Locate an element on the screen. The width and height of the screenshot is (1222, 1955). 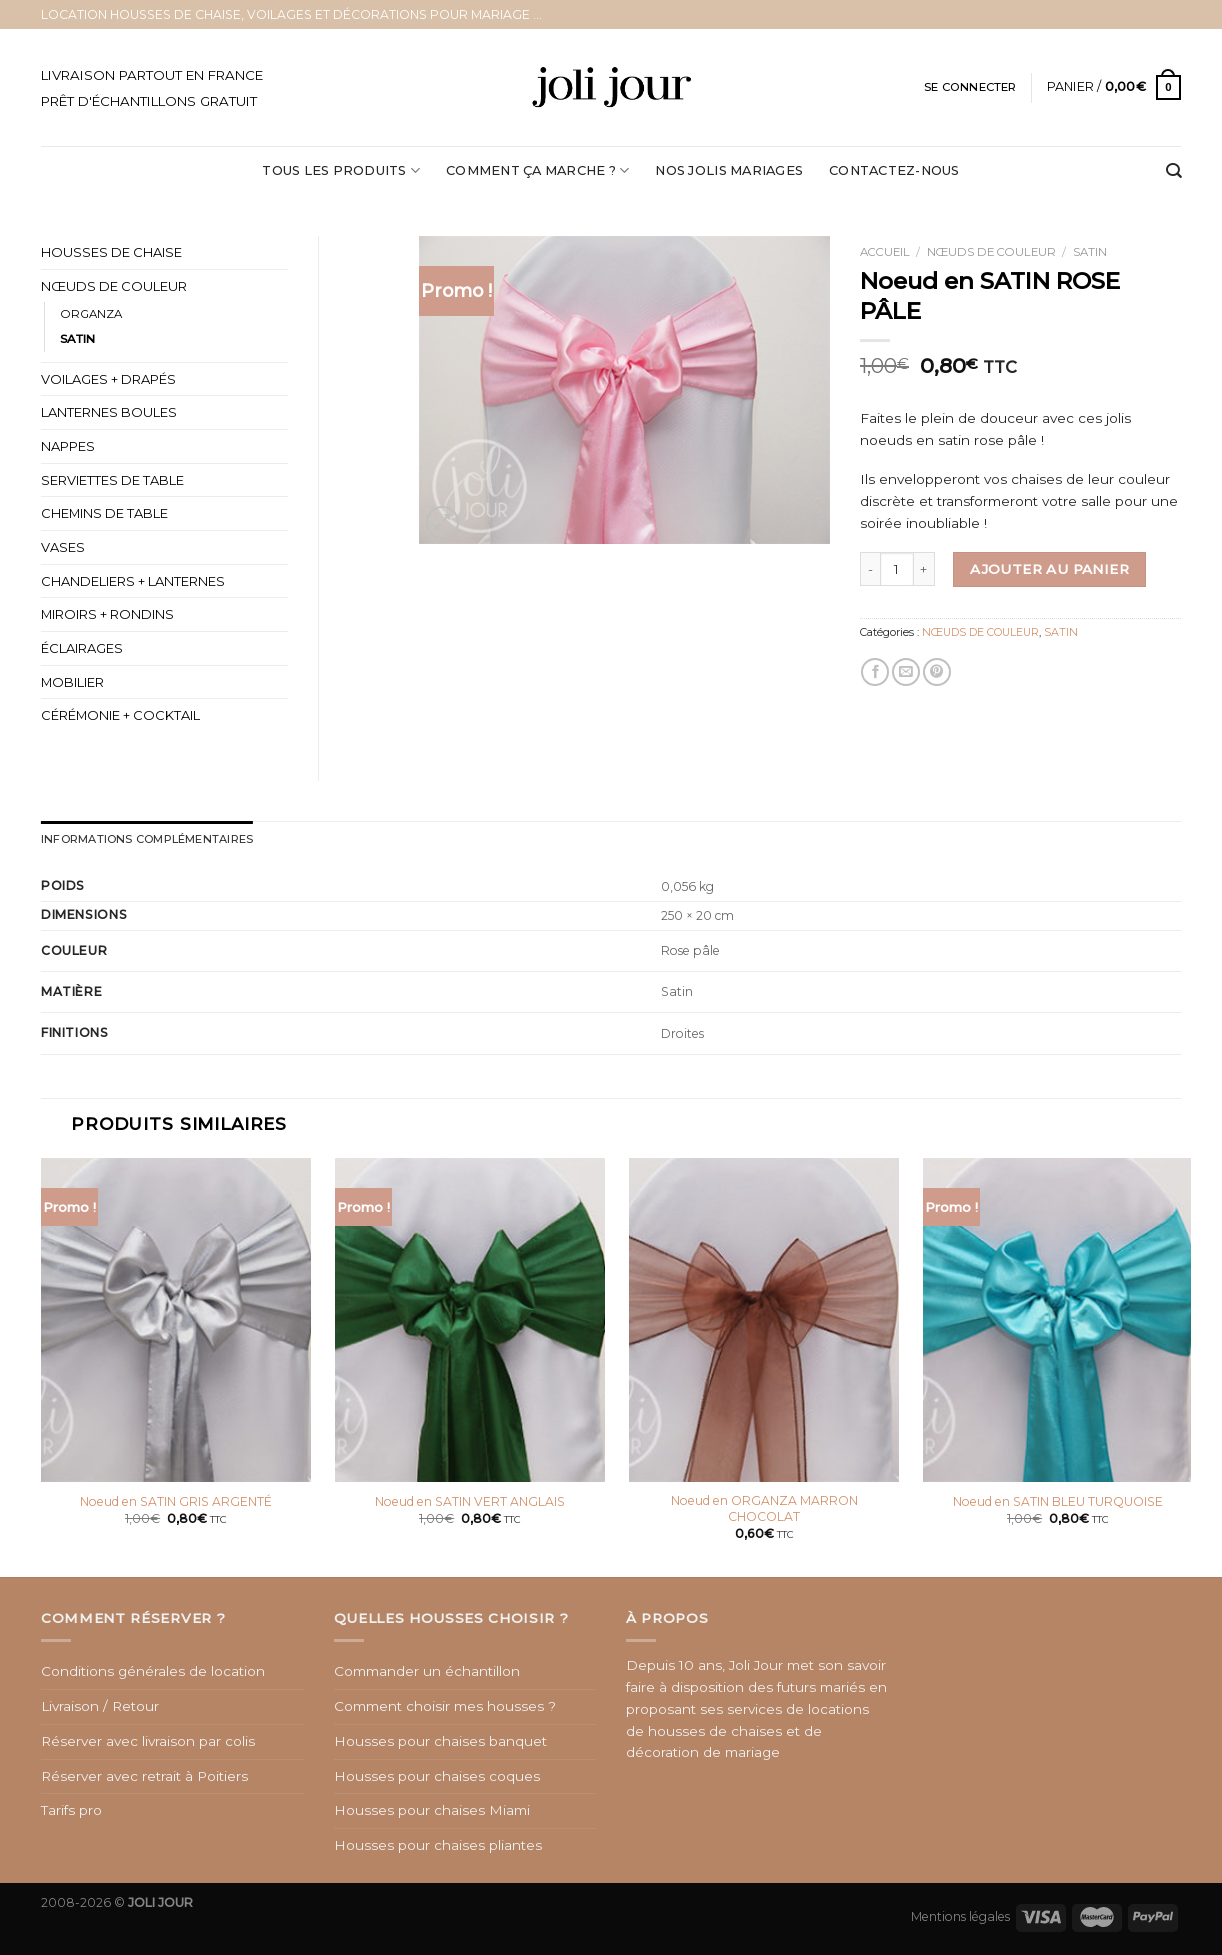
Livraison / Retour is located at coordinates (100, 1706).